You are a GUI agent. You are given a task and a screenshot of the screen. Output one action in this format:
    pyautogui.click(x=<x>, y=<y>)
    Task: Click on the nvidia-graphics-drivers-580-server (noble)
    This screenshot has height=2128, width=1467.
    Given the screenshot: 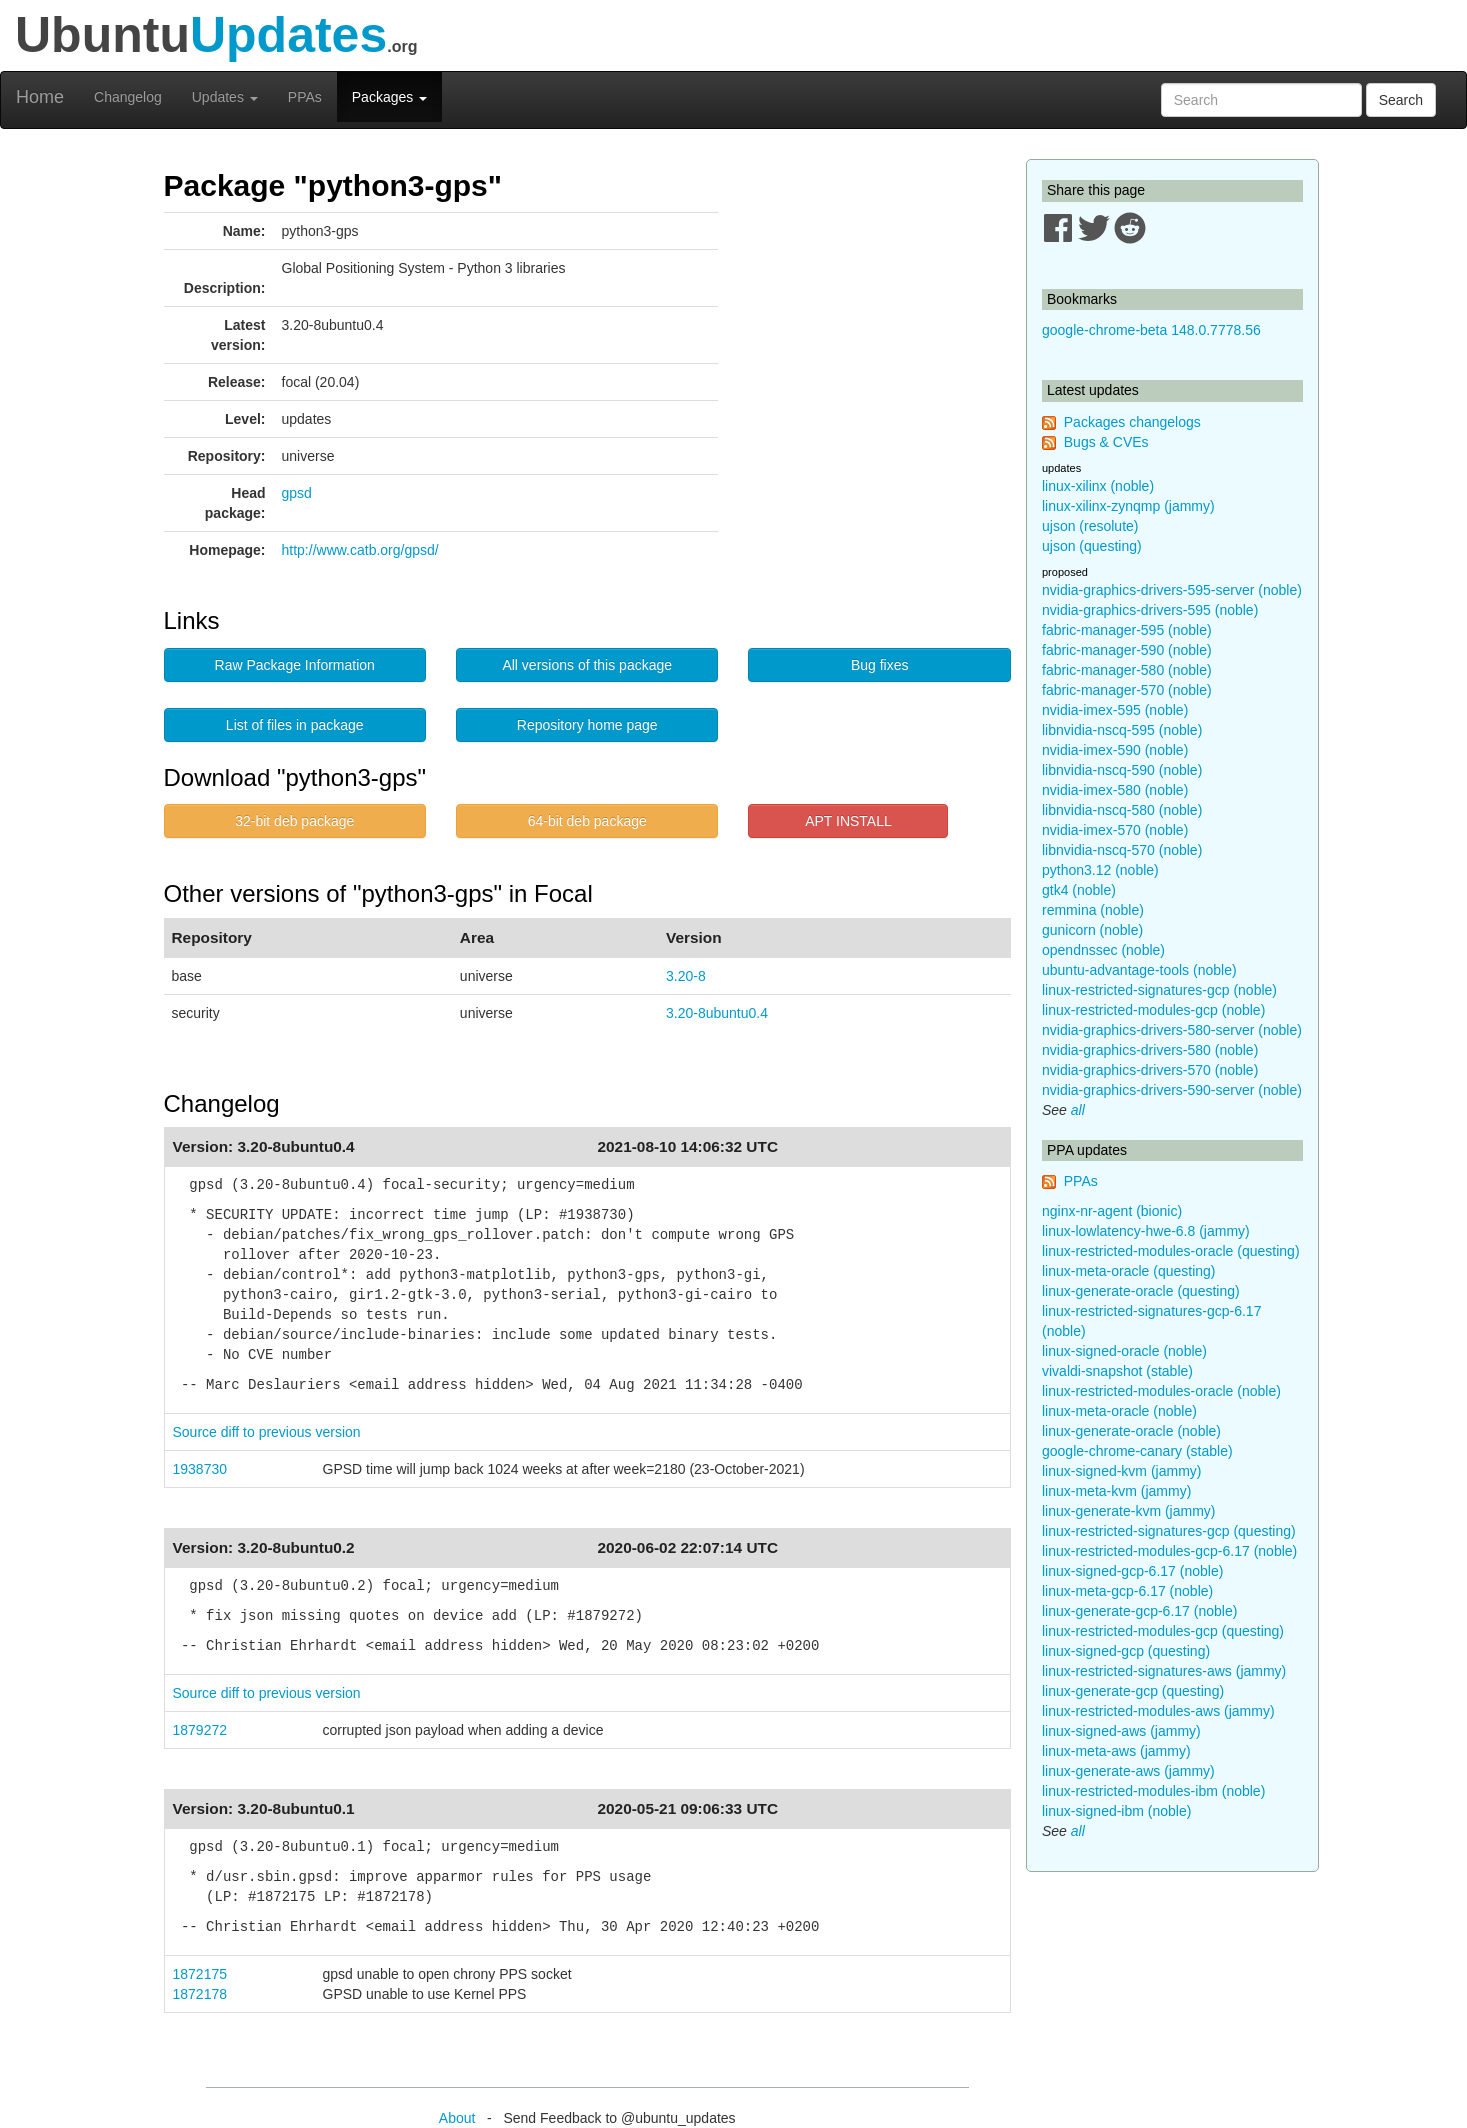 What is the action you would take?
    pyautogui.click(x=1172, y=1030)
    